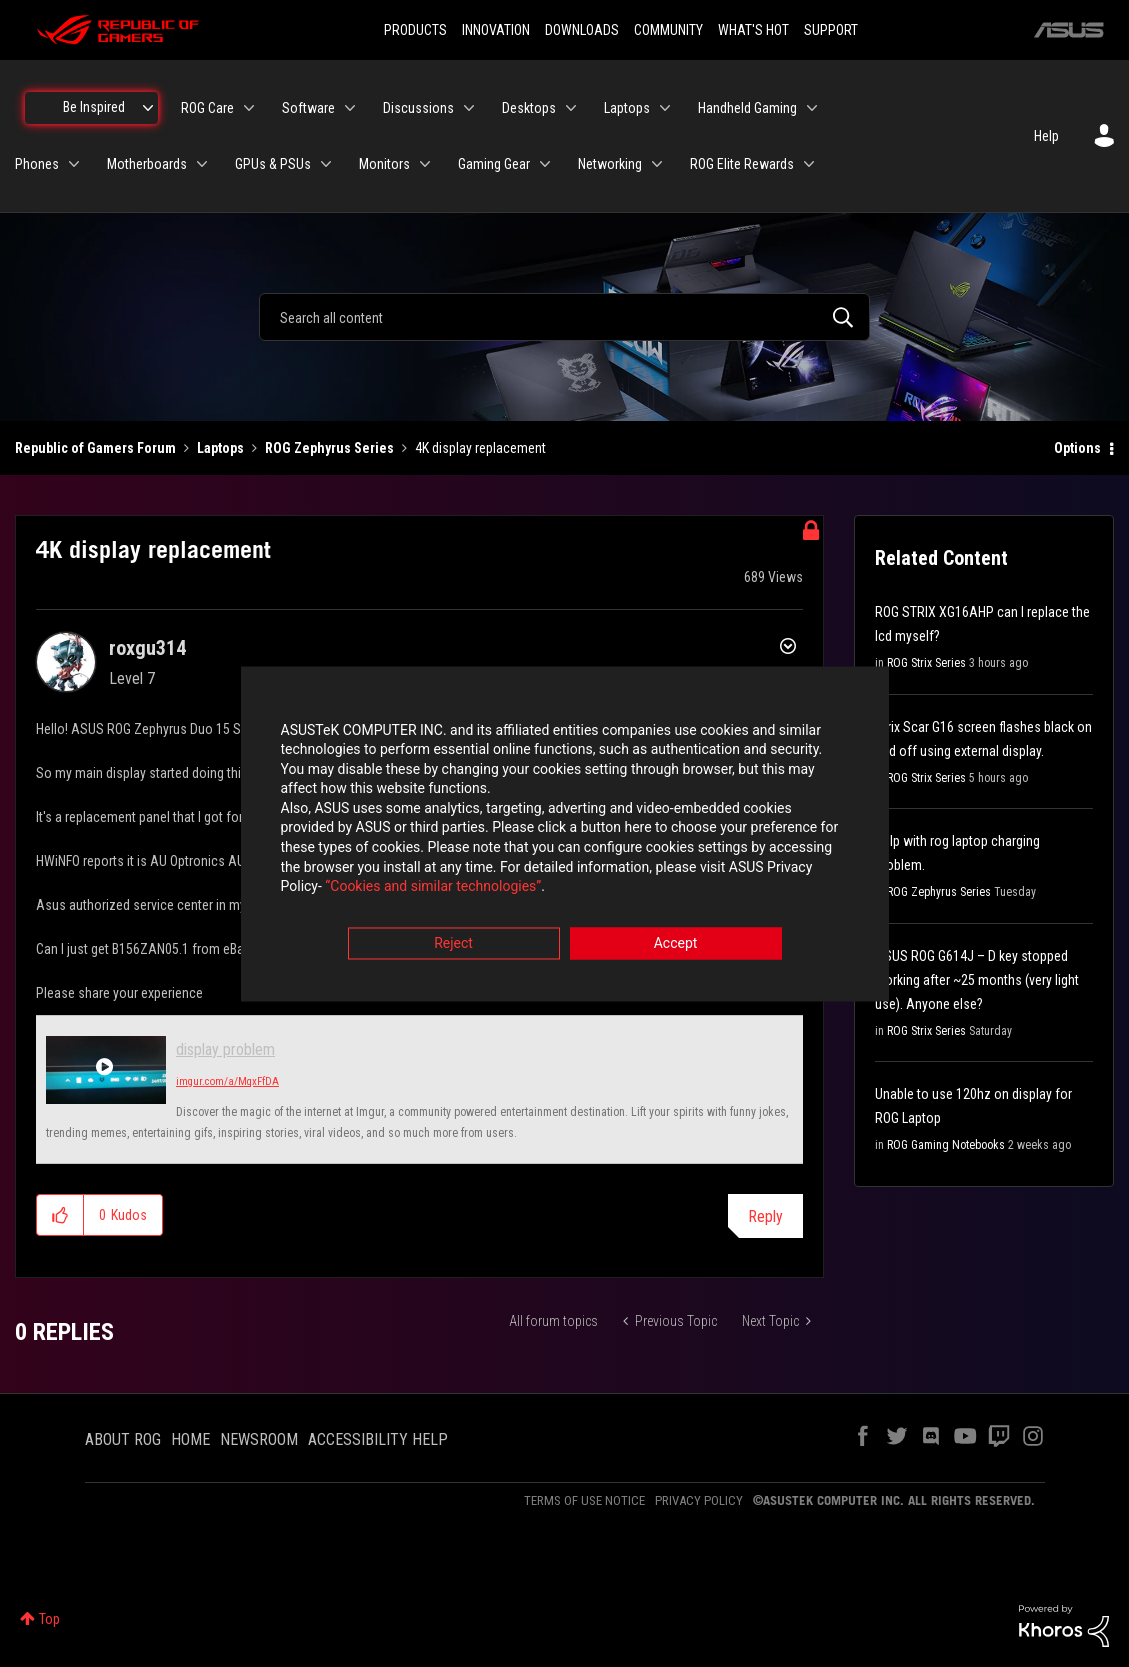  Describe the element at coordinates (469, 108) in the screenshot. I see `[Expand View: Discussions]` at that location.